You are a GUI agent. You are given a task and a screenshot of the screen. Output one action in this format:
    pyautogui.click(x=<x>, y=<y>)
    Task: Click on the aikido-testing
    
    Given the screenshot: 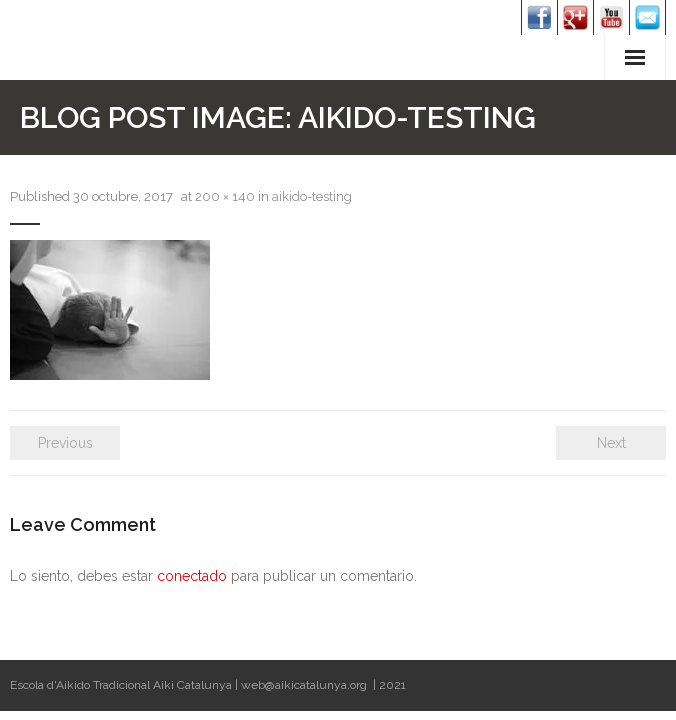 What is the action you would take?
    pyautogui.click(x=312, y=196)
    